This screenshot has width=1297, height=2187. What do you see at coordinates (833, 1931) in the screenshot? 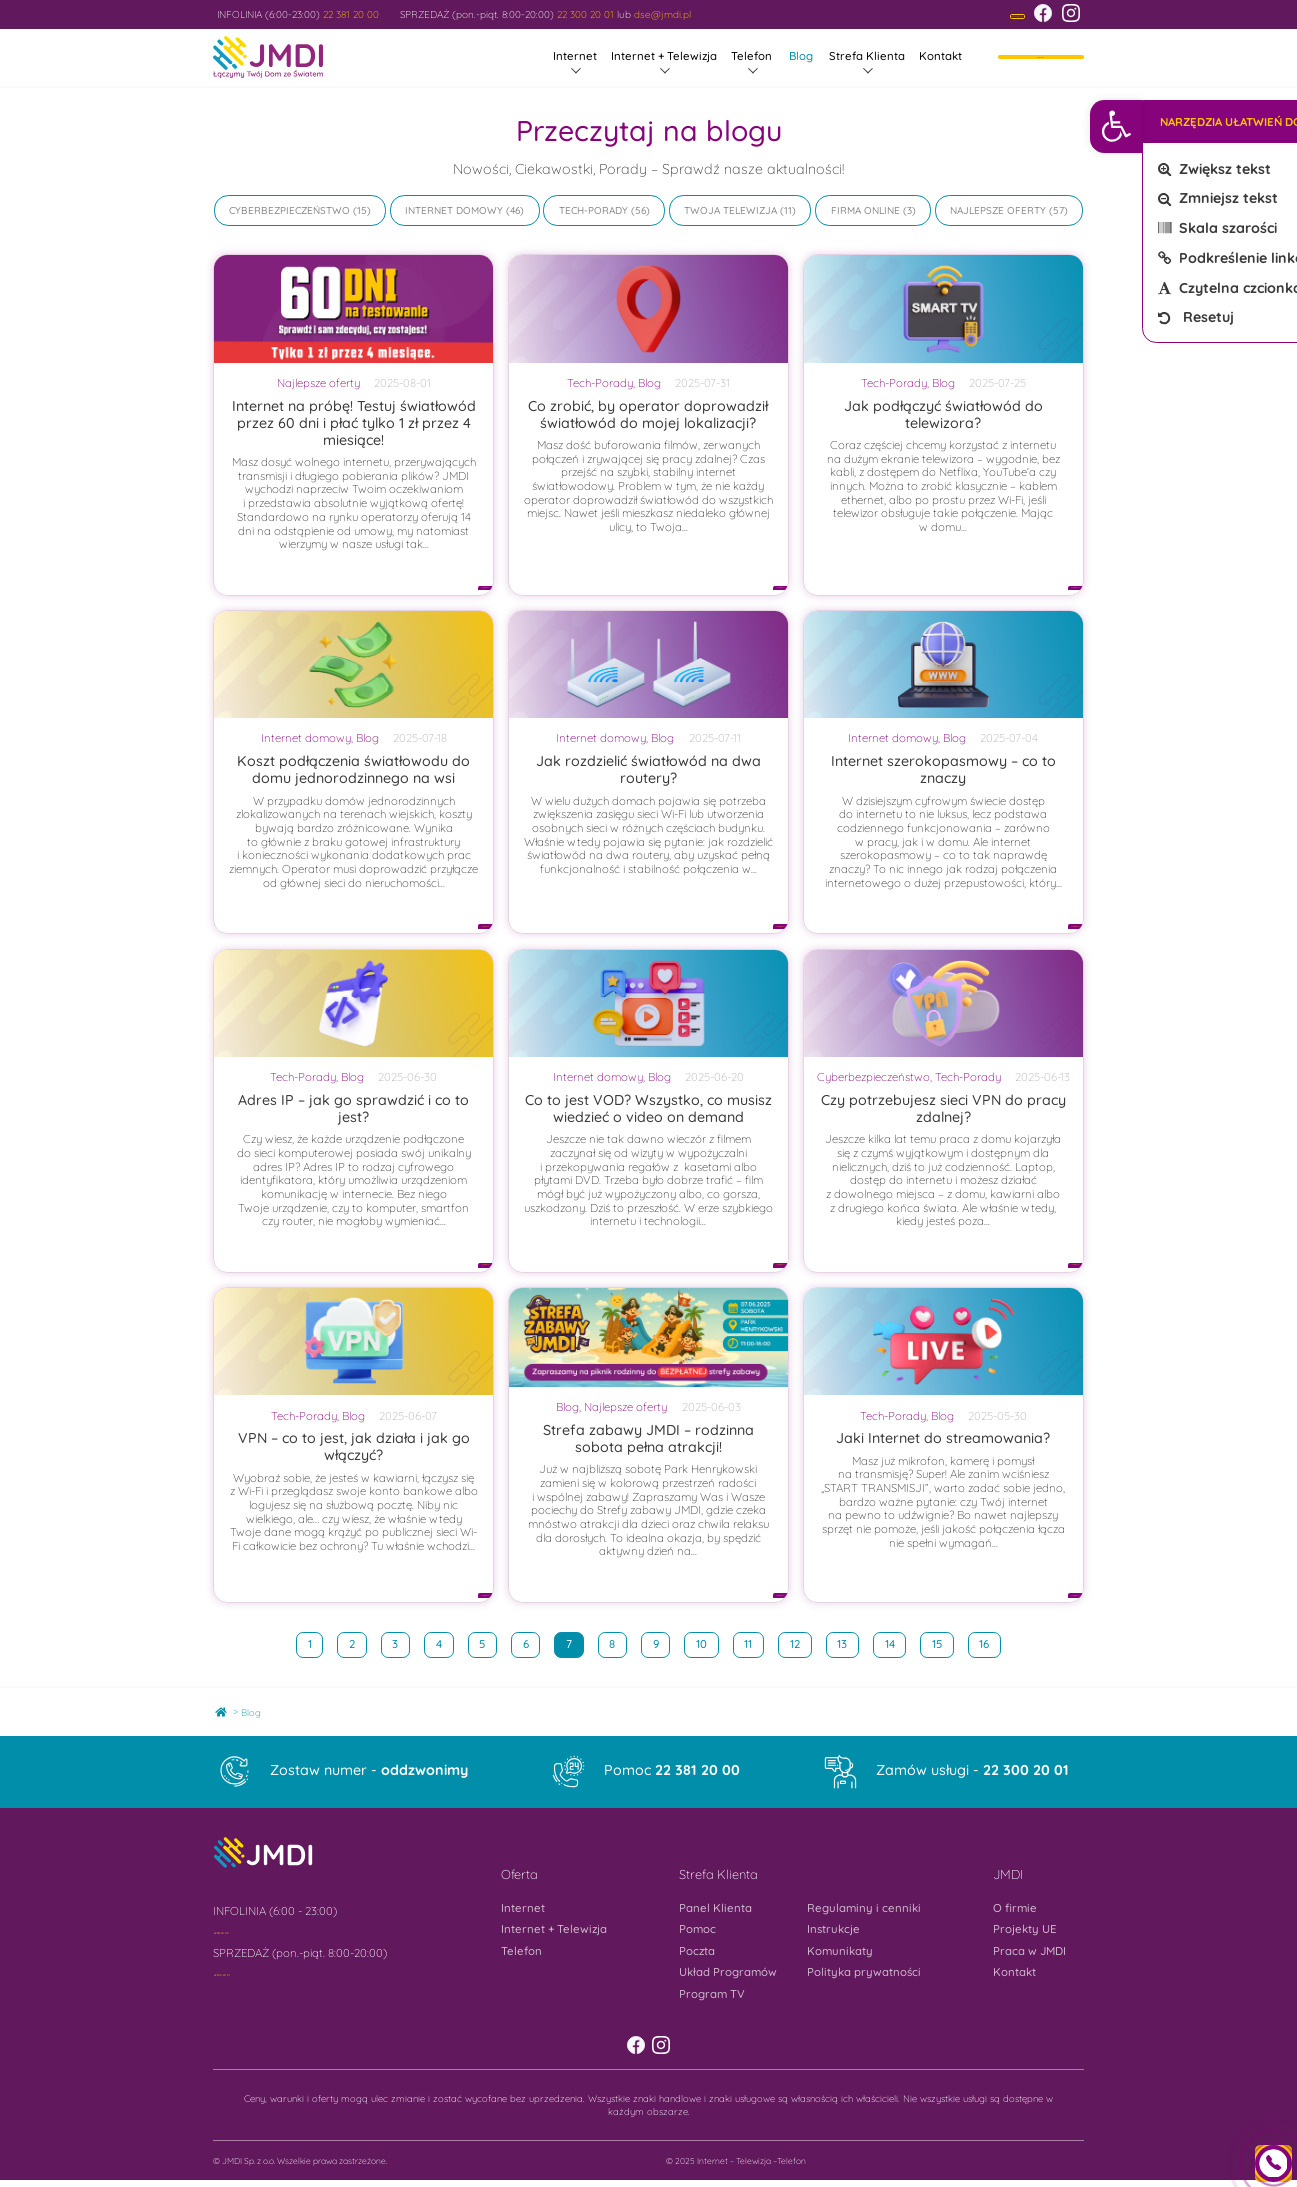
I see `Instrukcje [link]` at bounding box center [833, 1931].